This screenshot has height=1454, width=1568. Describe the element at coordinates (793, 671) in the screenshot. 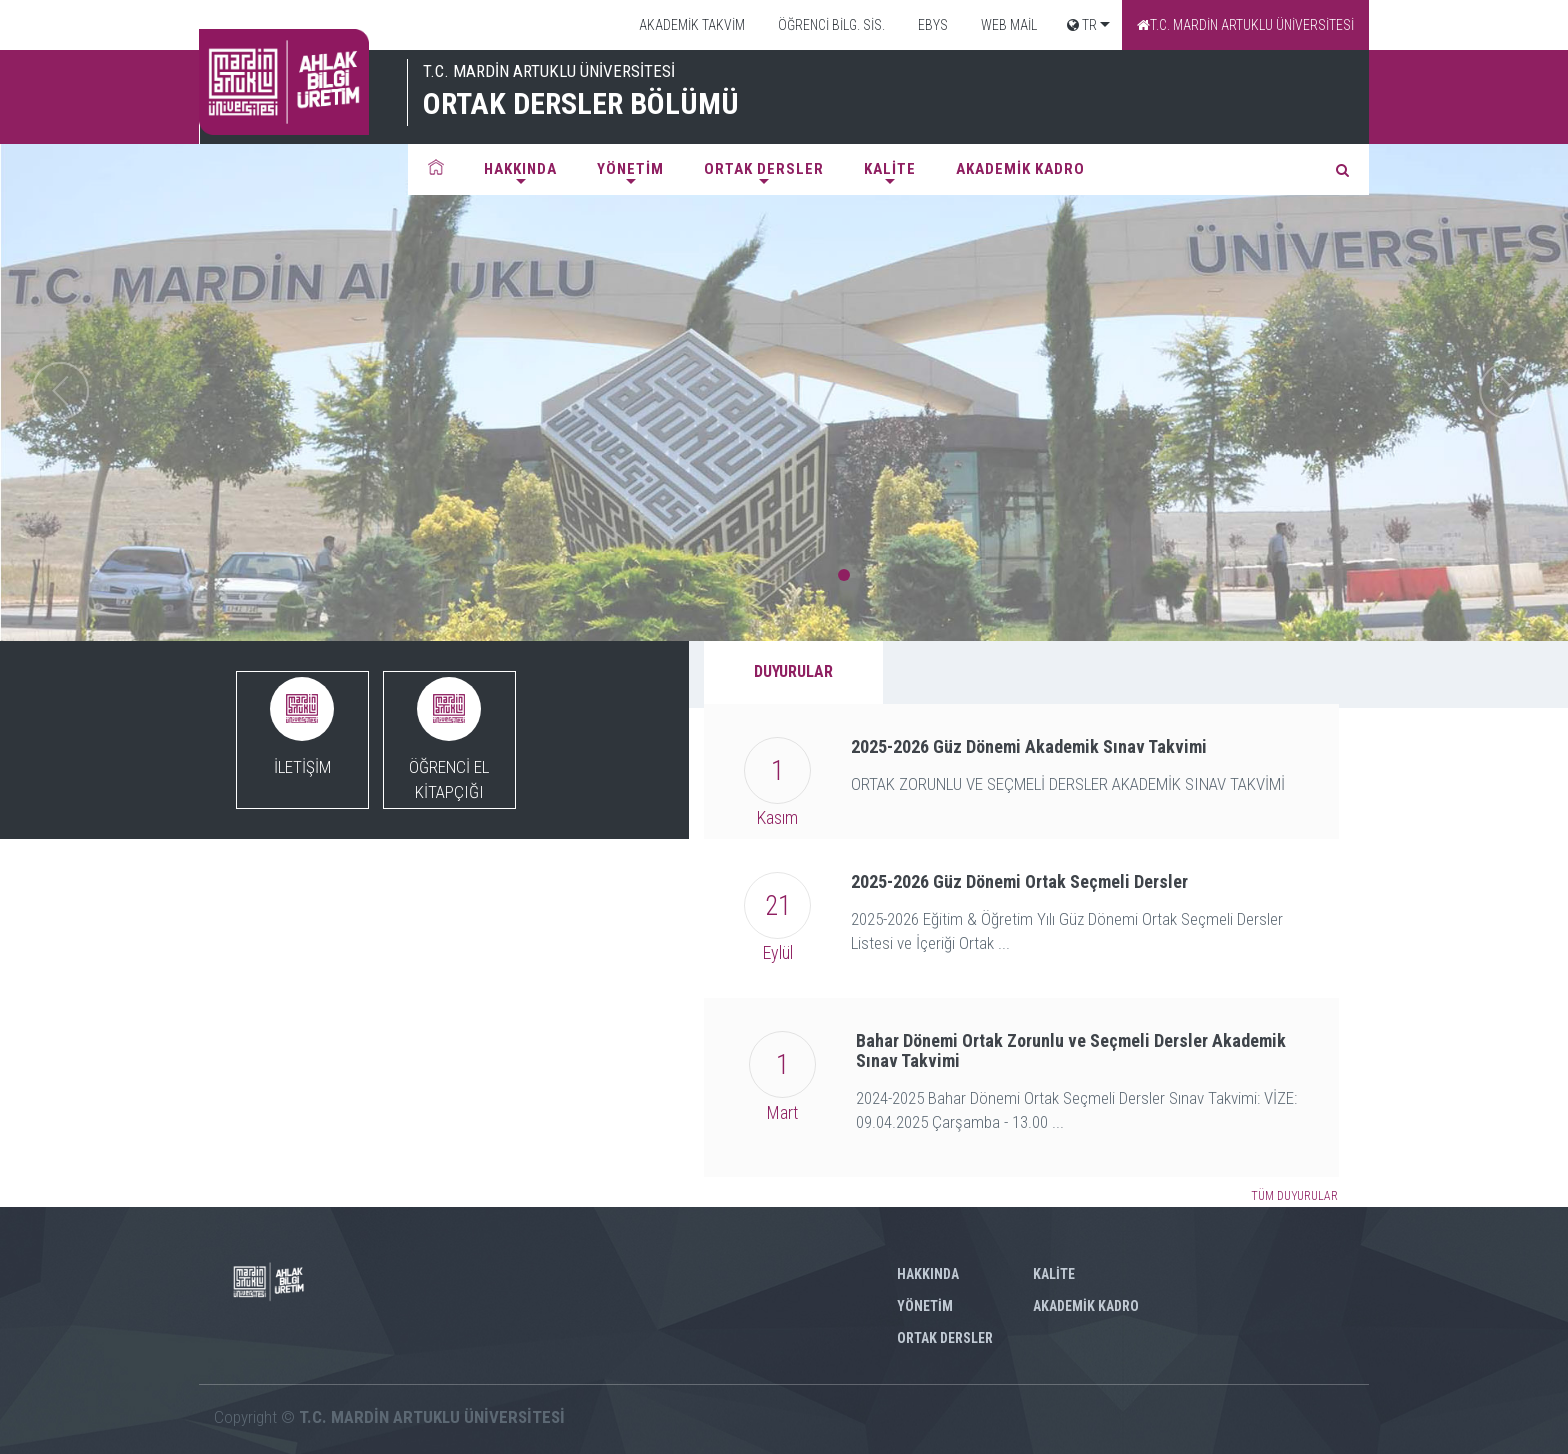

I see `DUYURULAR` at that location.